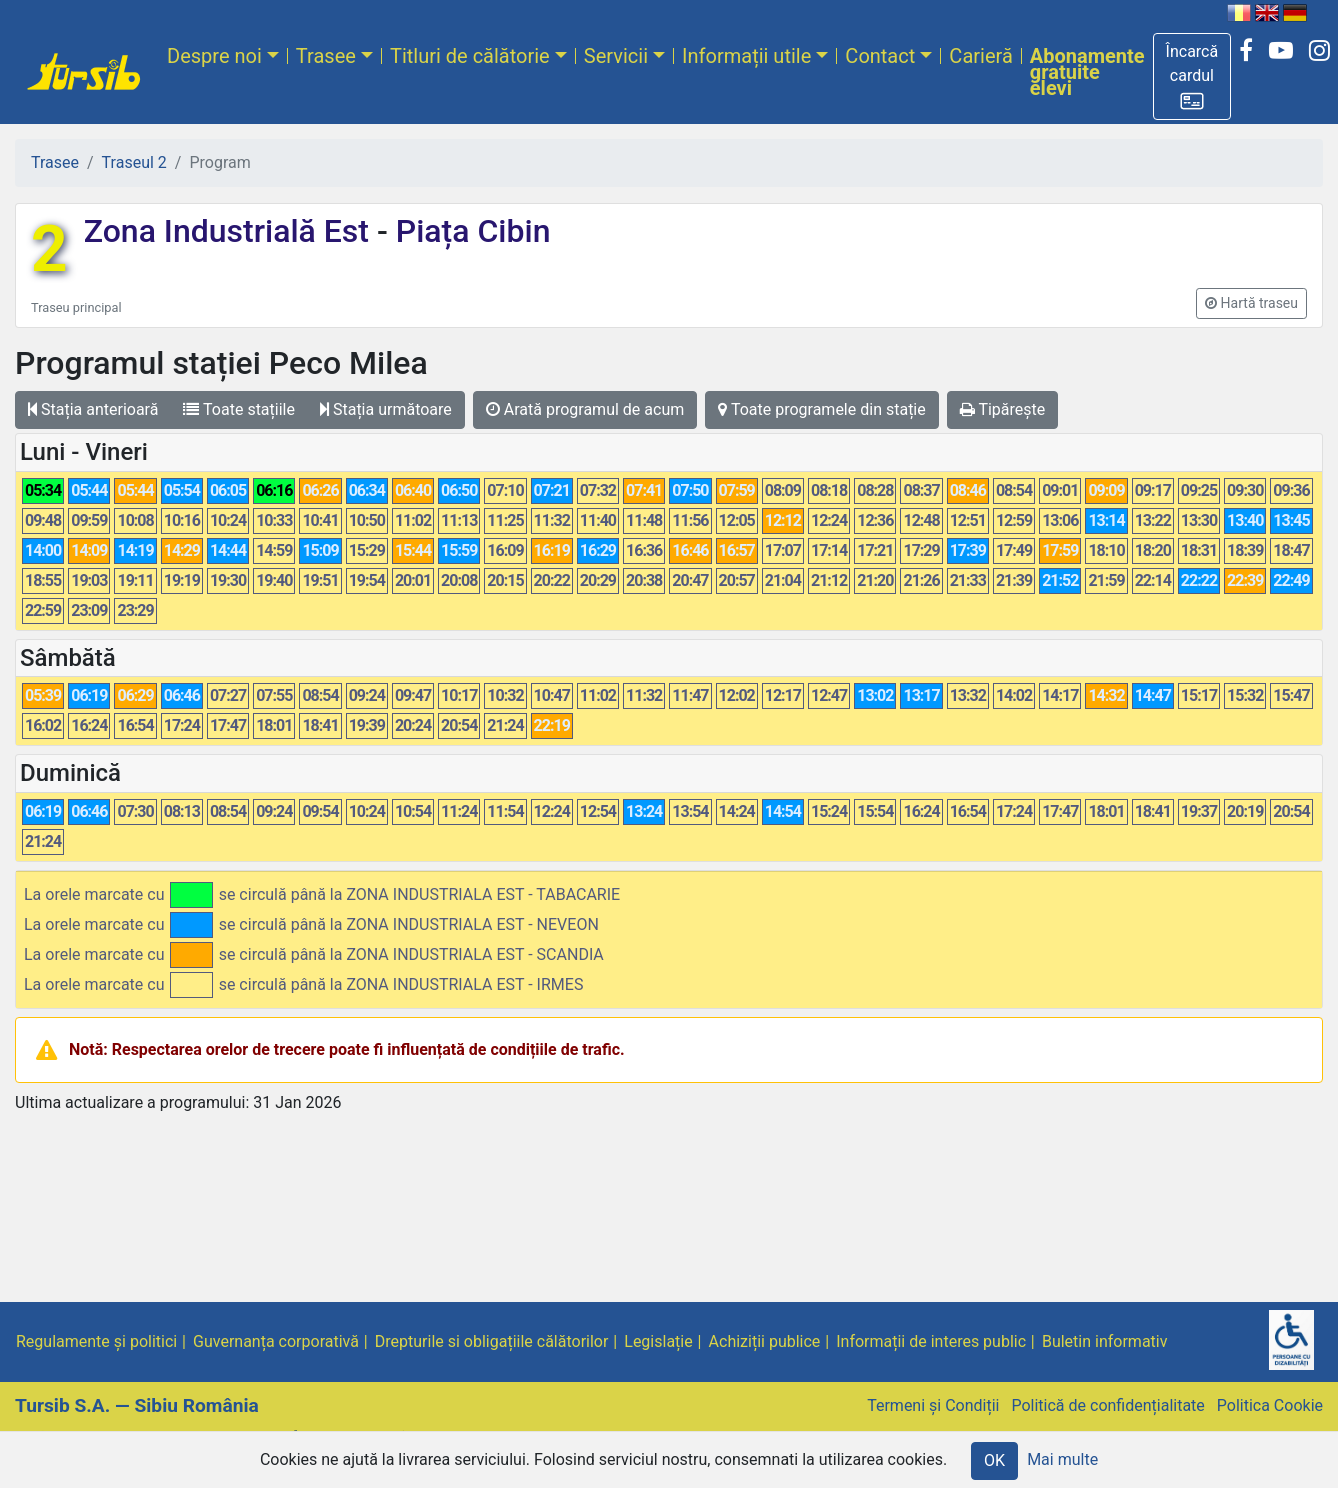 The image size is (1338, 1488). I want to click on Carieră, so click(980, 56).